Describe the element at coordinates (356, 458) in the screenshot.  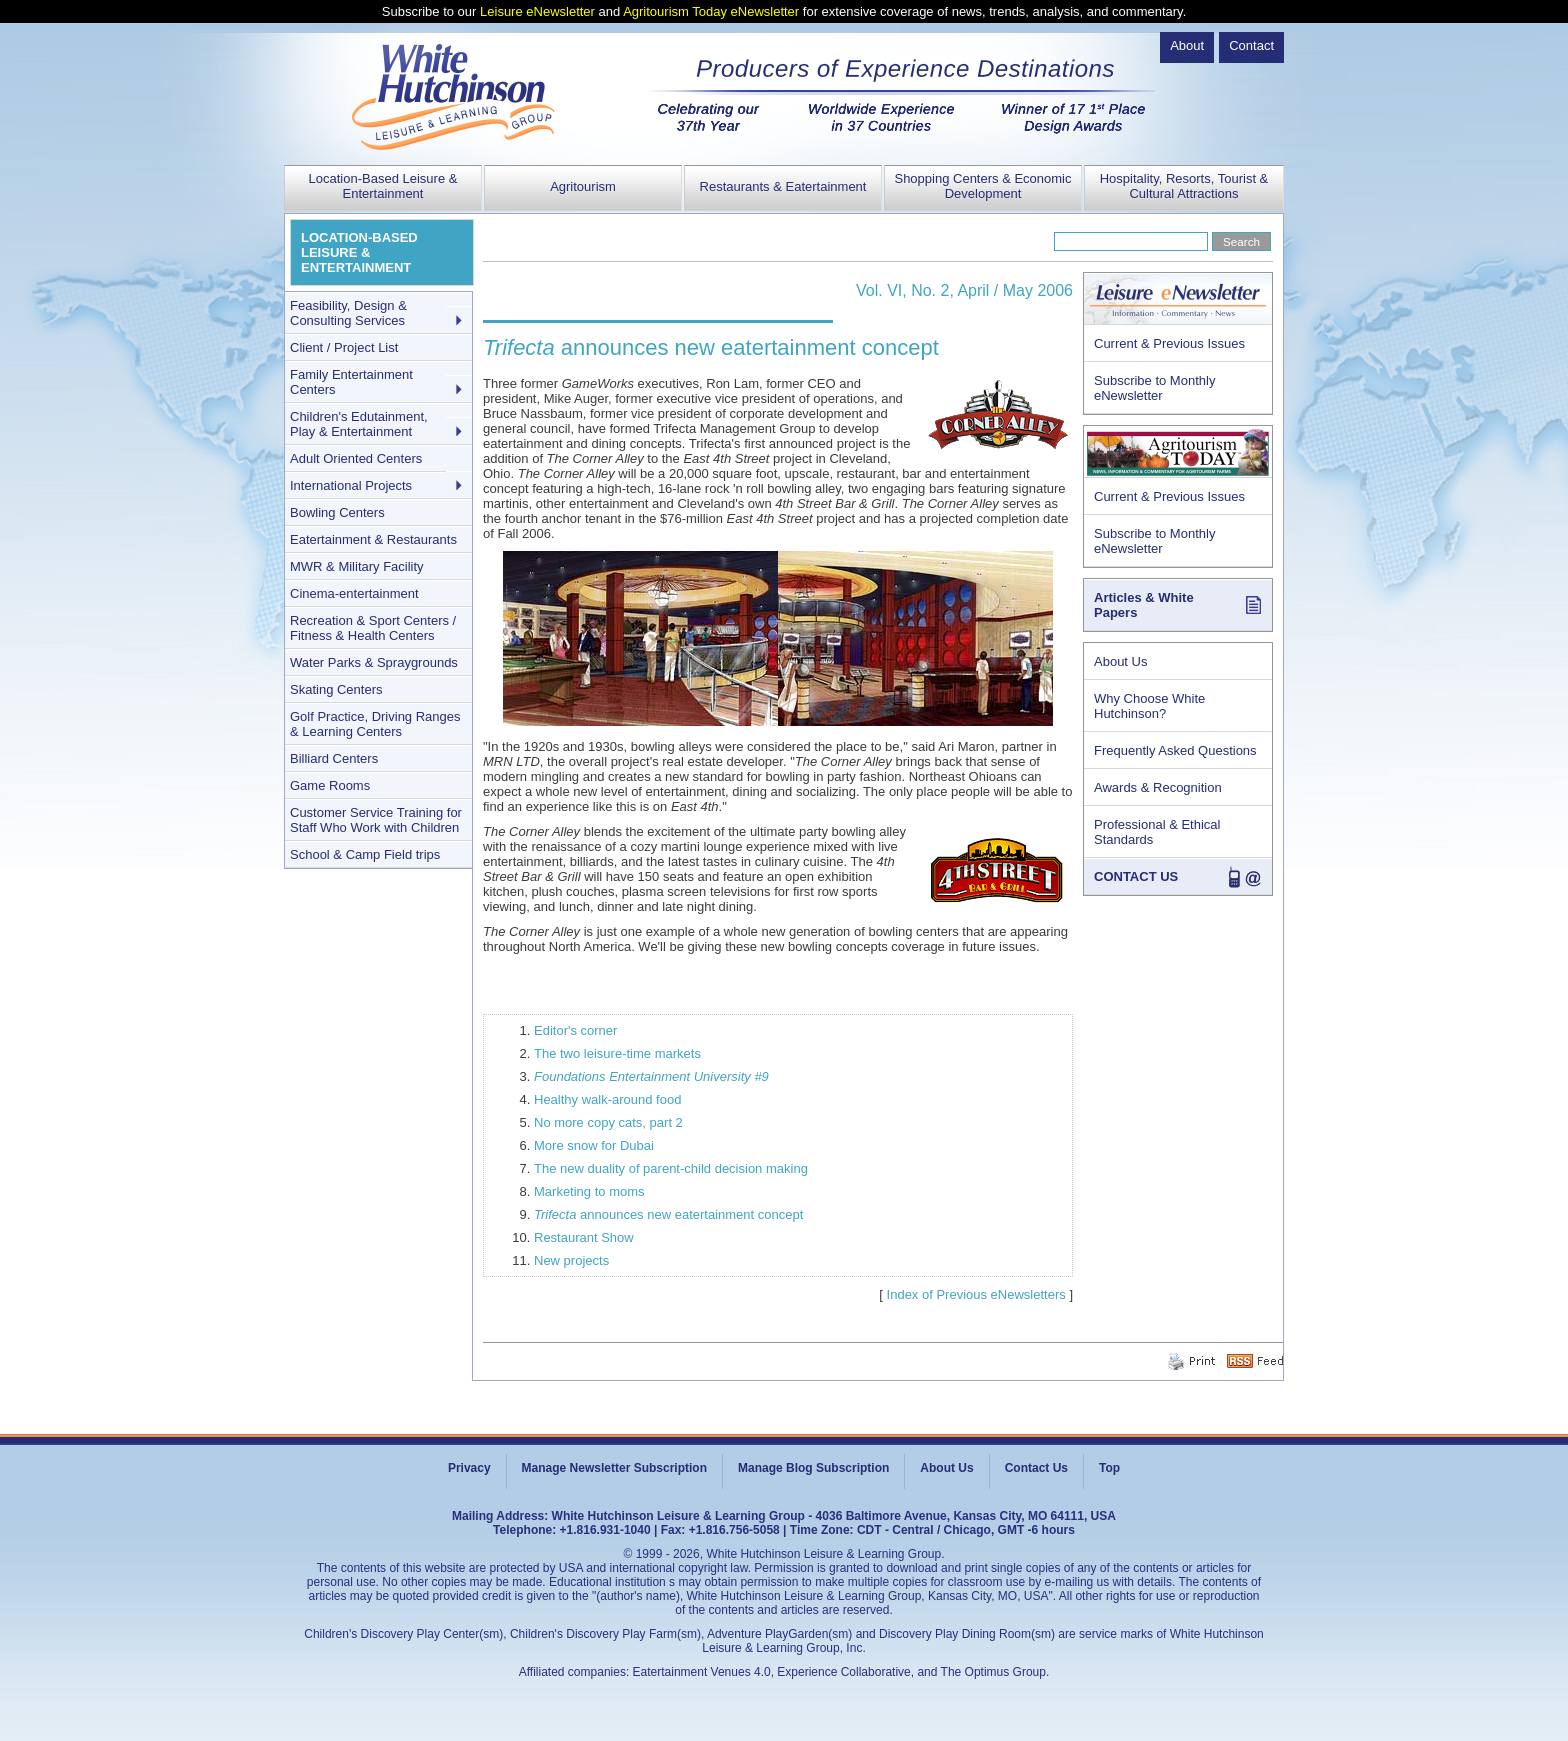
I see `Adult Oriented Centers` at that location.